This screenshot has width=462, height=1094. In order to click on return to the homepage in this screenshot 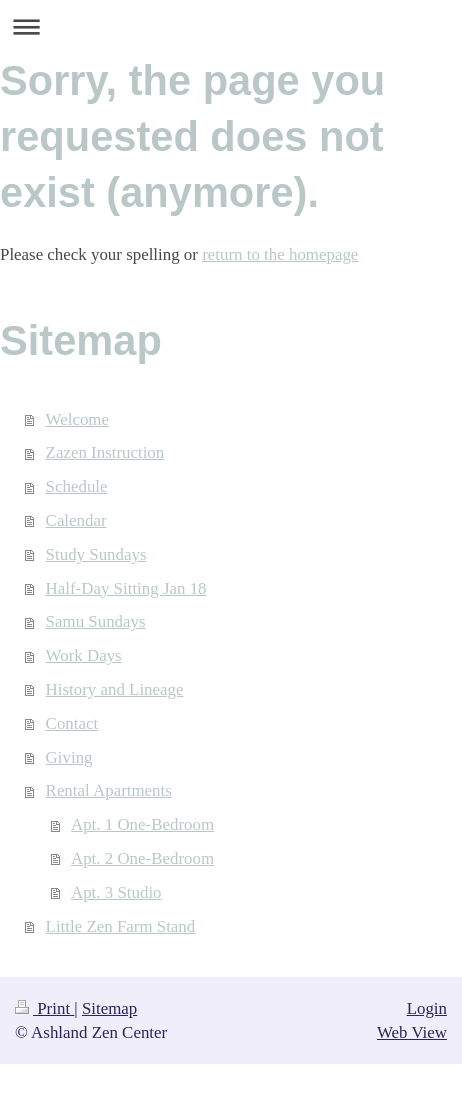, I will do `click(280, 254)`.